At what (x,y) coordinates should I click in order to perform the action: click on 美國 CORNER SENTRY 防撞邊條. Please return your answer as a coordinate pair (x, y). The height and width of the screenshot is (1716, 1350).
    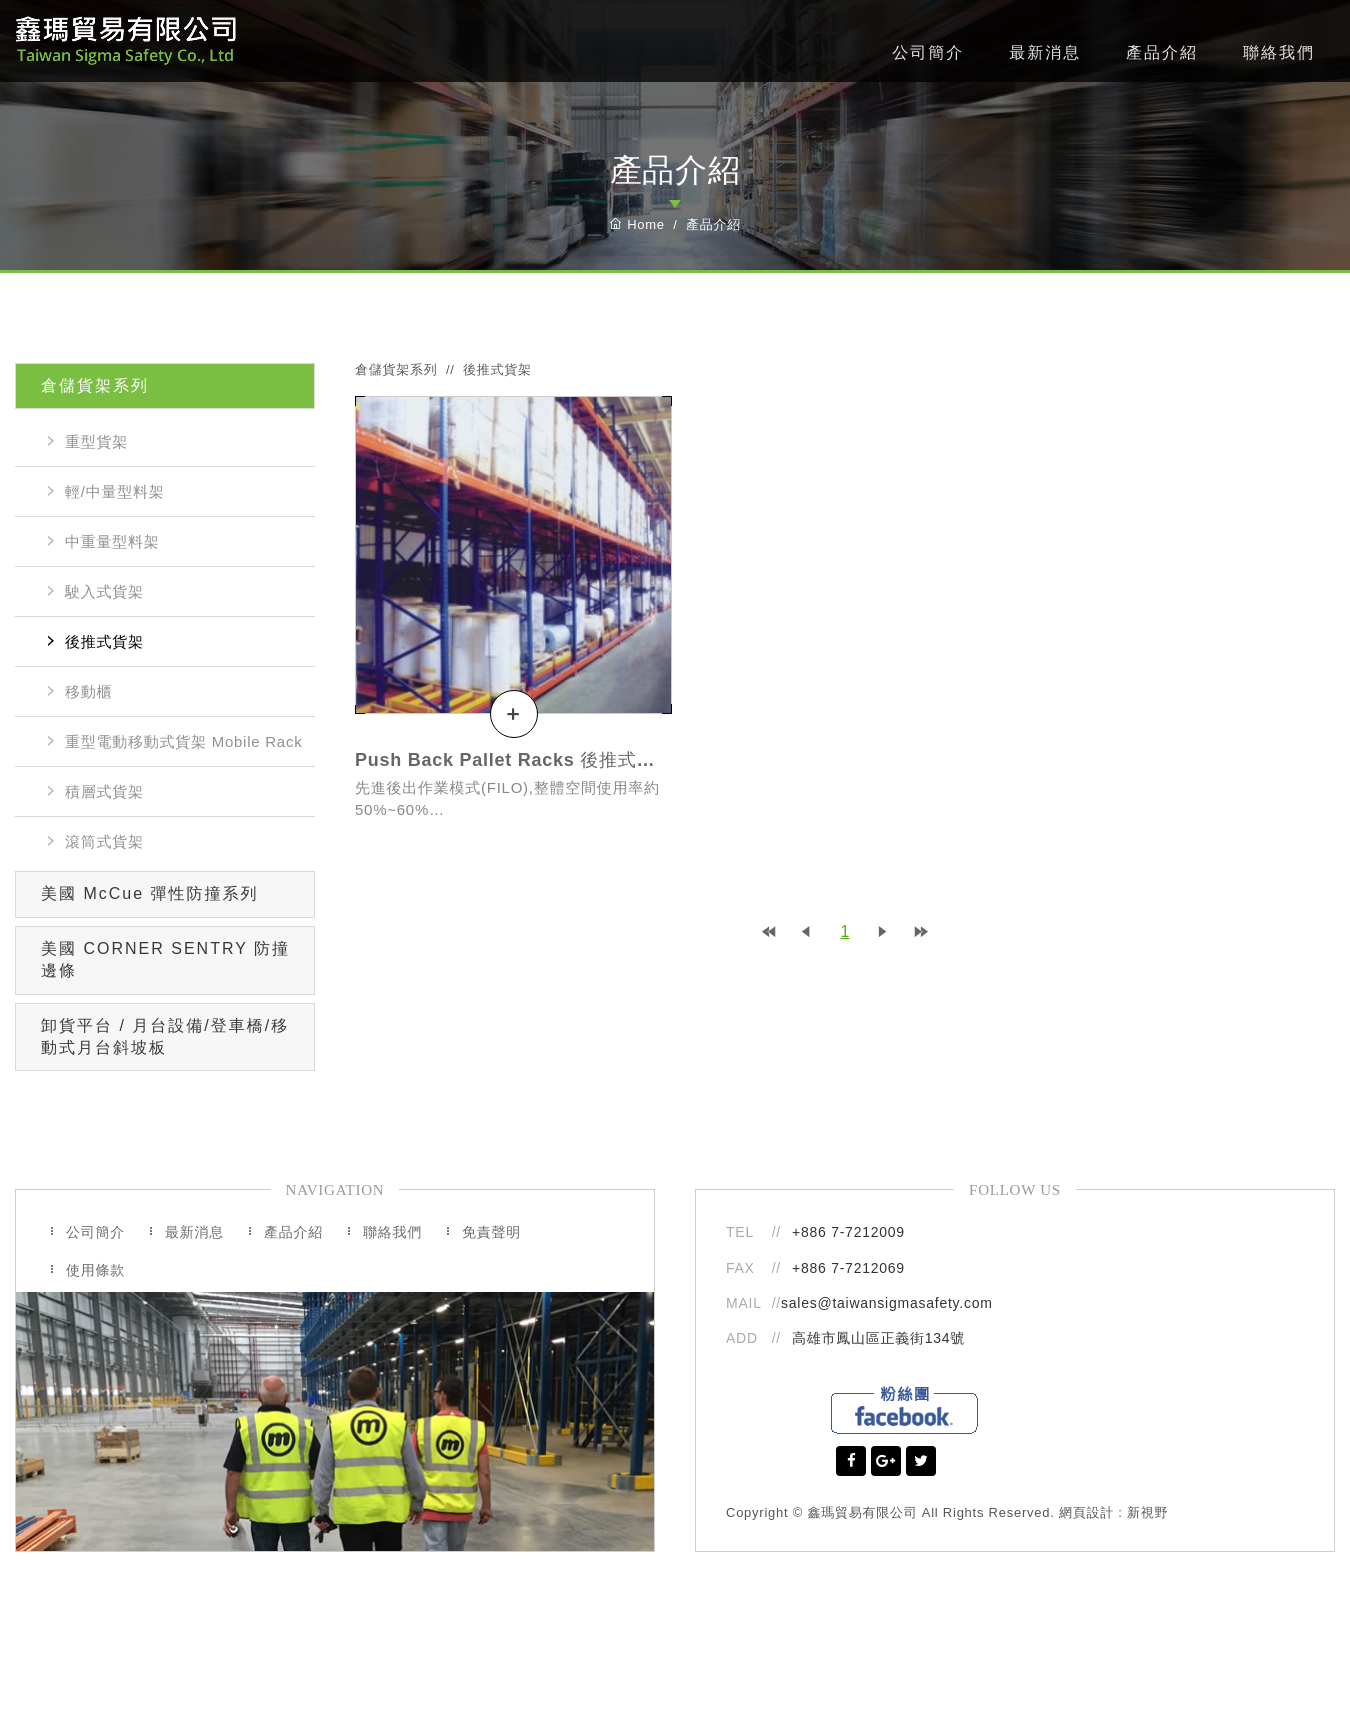
    Looking at the image, I should click on (165, 959).